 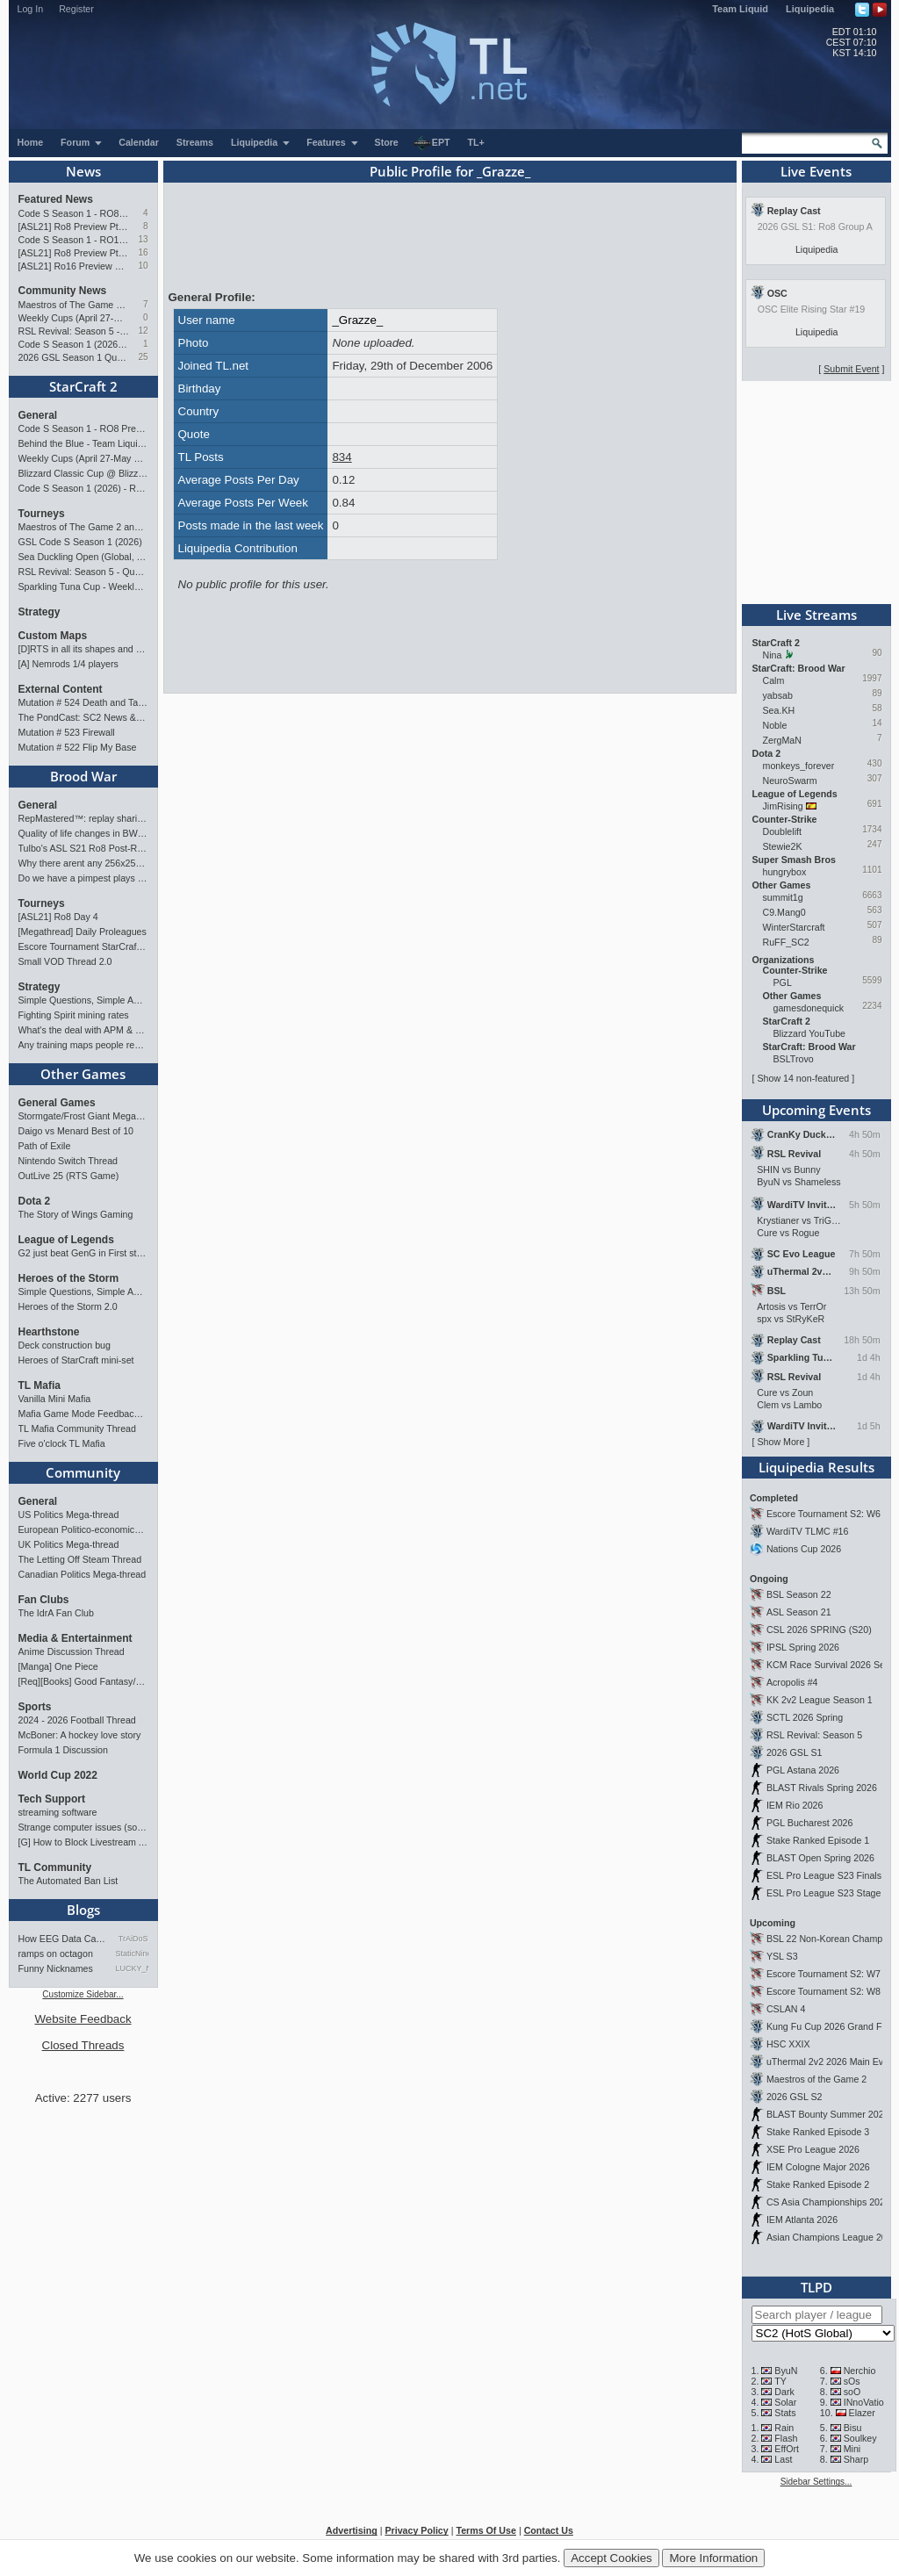 What do you see at coordinates (76, 9) in the screenshot?
I see `Register` at bounding box center [76, 9].